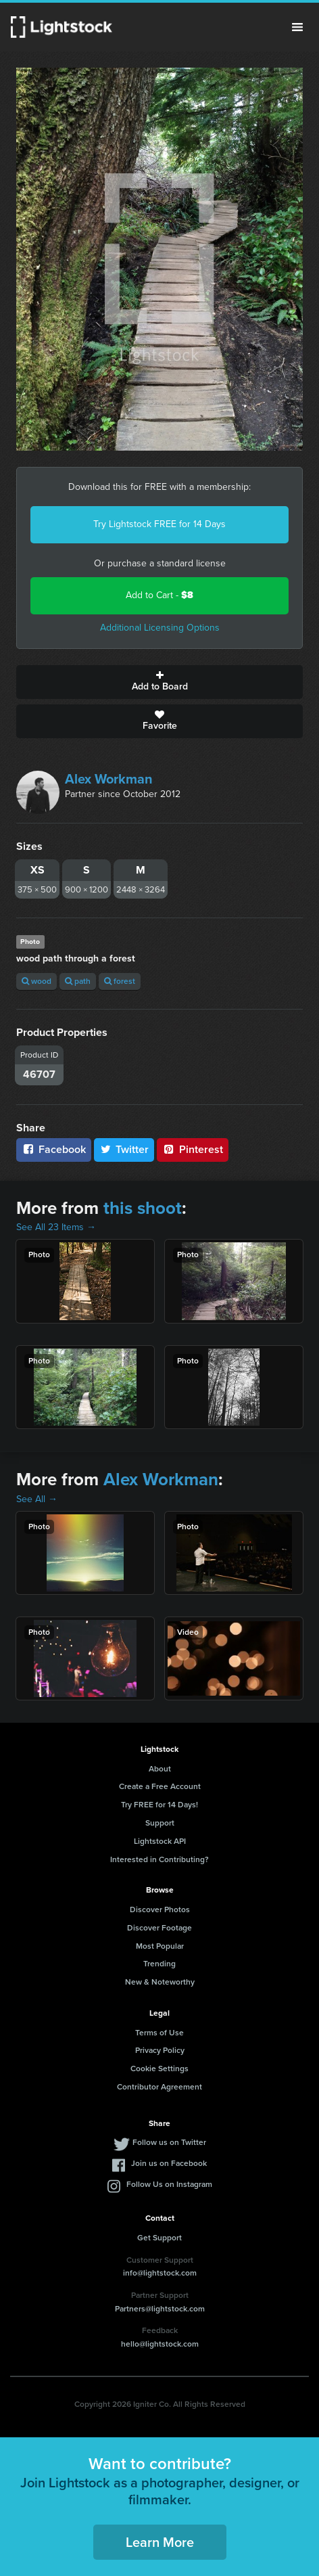 The height and width of the screenshot is (2576, 319). Describe the element at coordinates (36, 981) in the screenshot. I see `wood` at that location.